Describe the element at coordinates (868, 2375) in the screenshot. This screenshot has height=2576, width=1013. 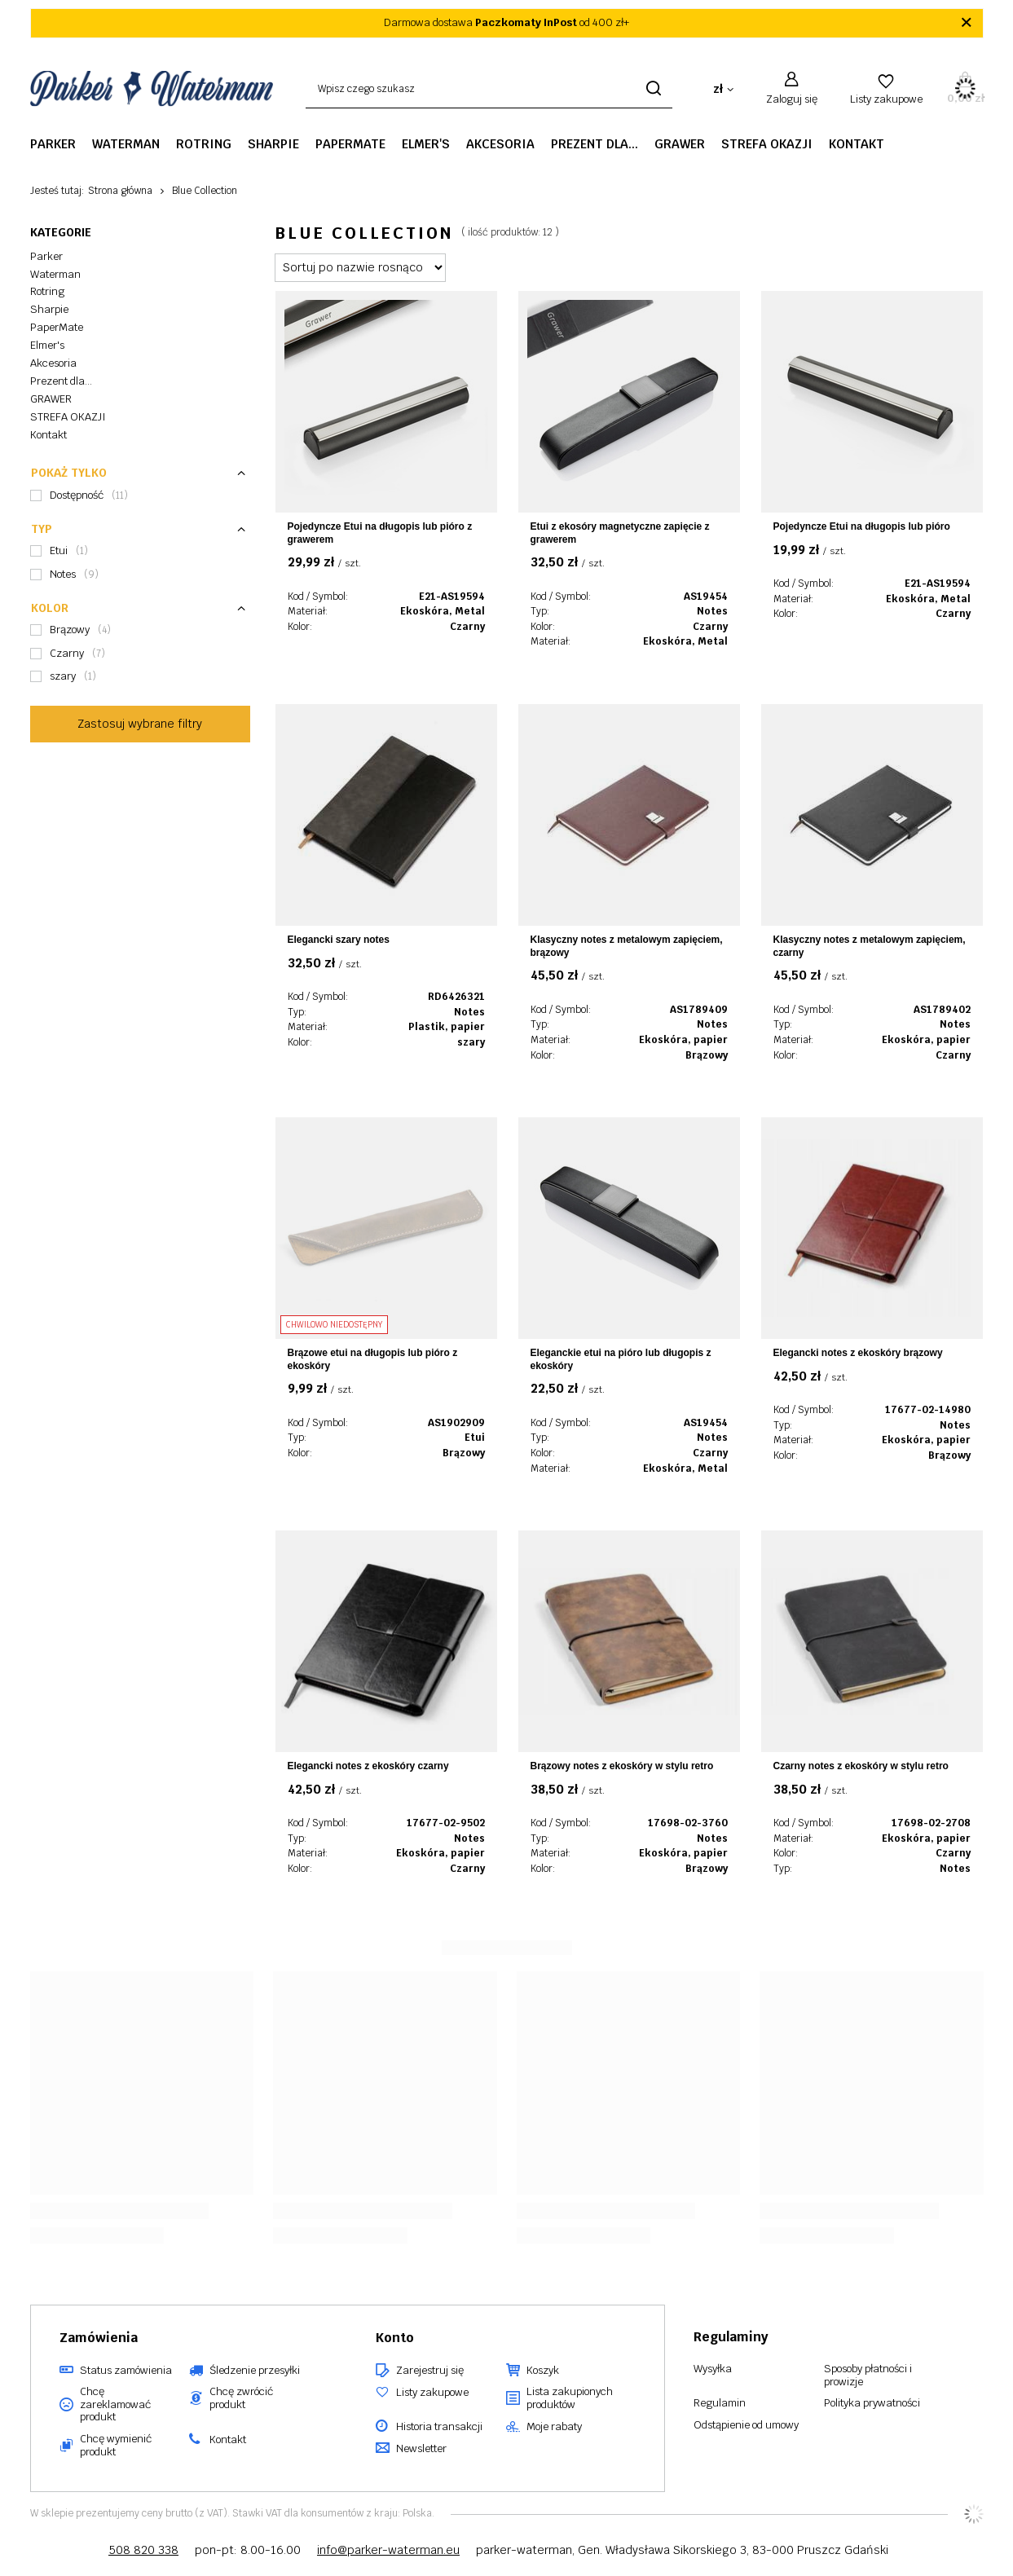
I see `Sposoby płatności i prowizje` at that location.